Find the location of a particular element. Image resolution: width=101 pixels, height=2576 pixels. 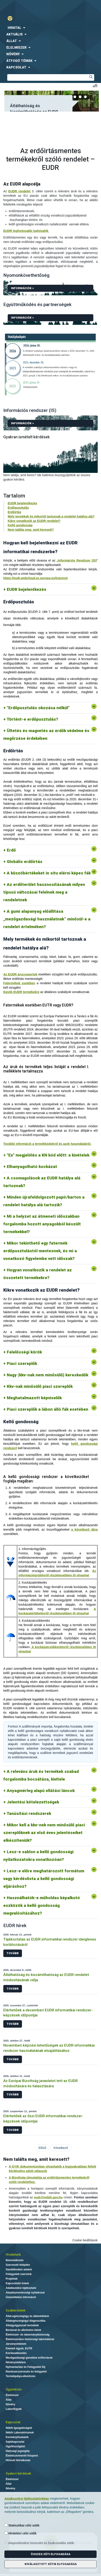

Hírlevél feliratkozás is located at coordinates (18, 2460).